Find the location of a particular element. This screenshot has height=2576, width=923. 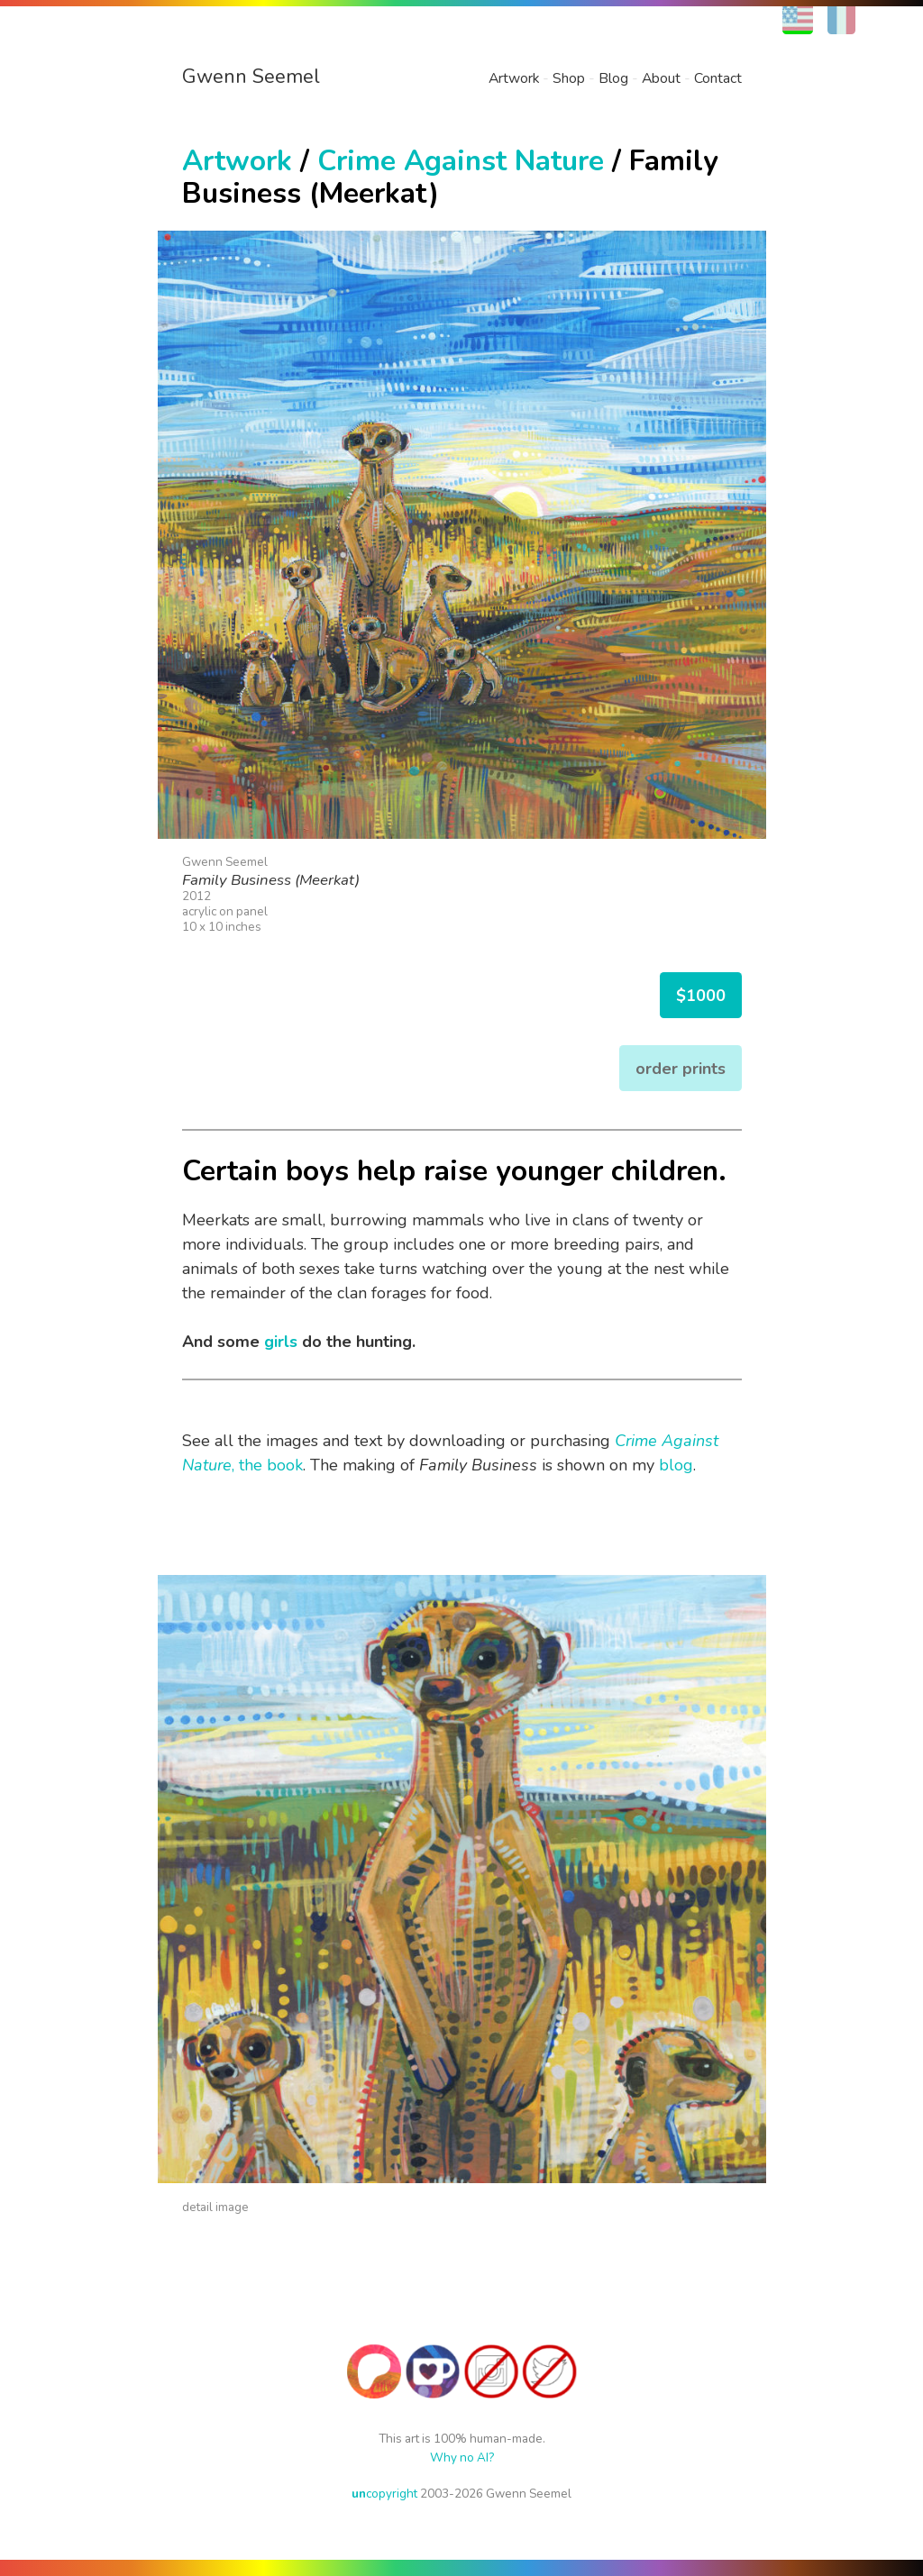

Crime Against Nature is located at coordinates (460, 160).